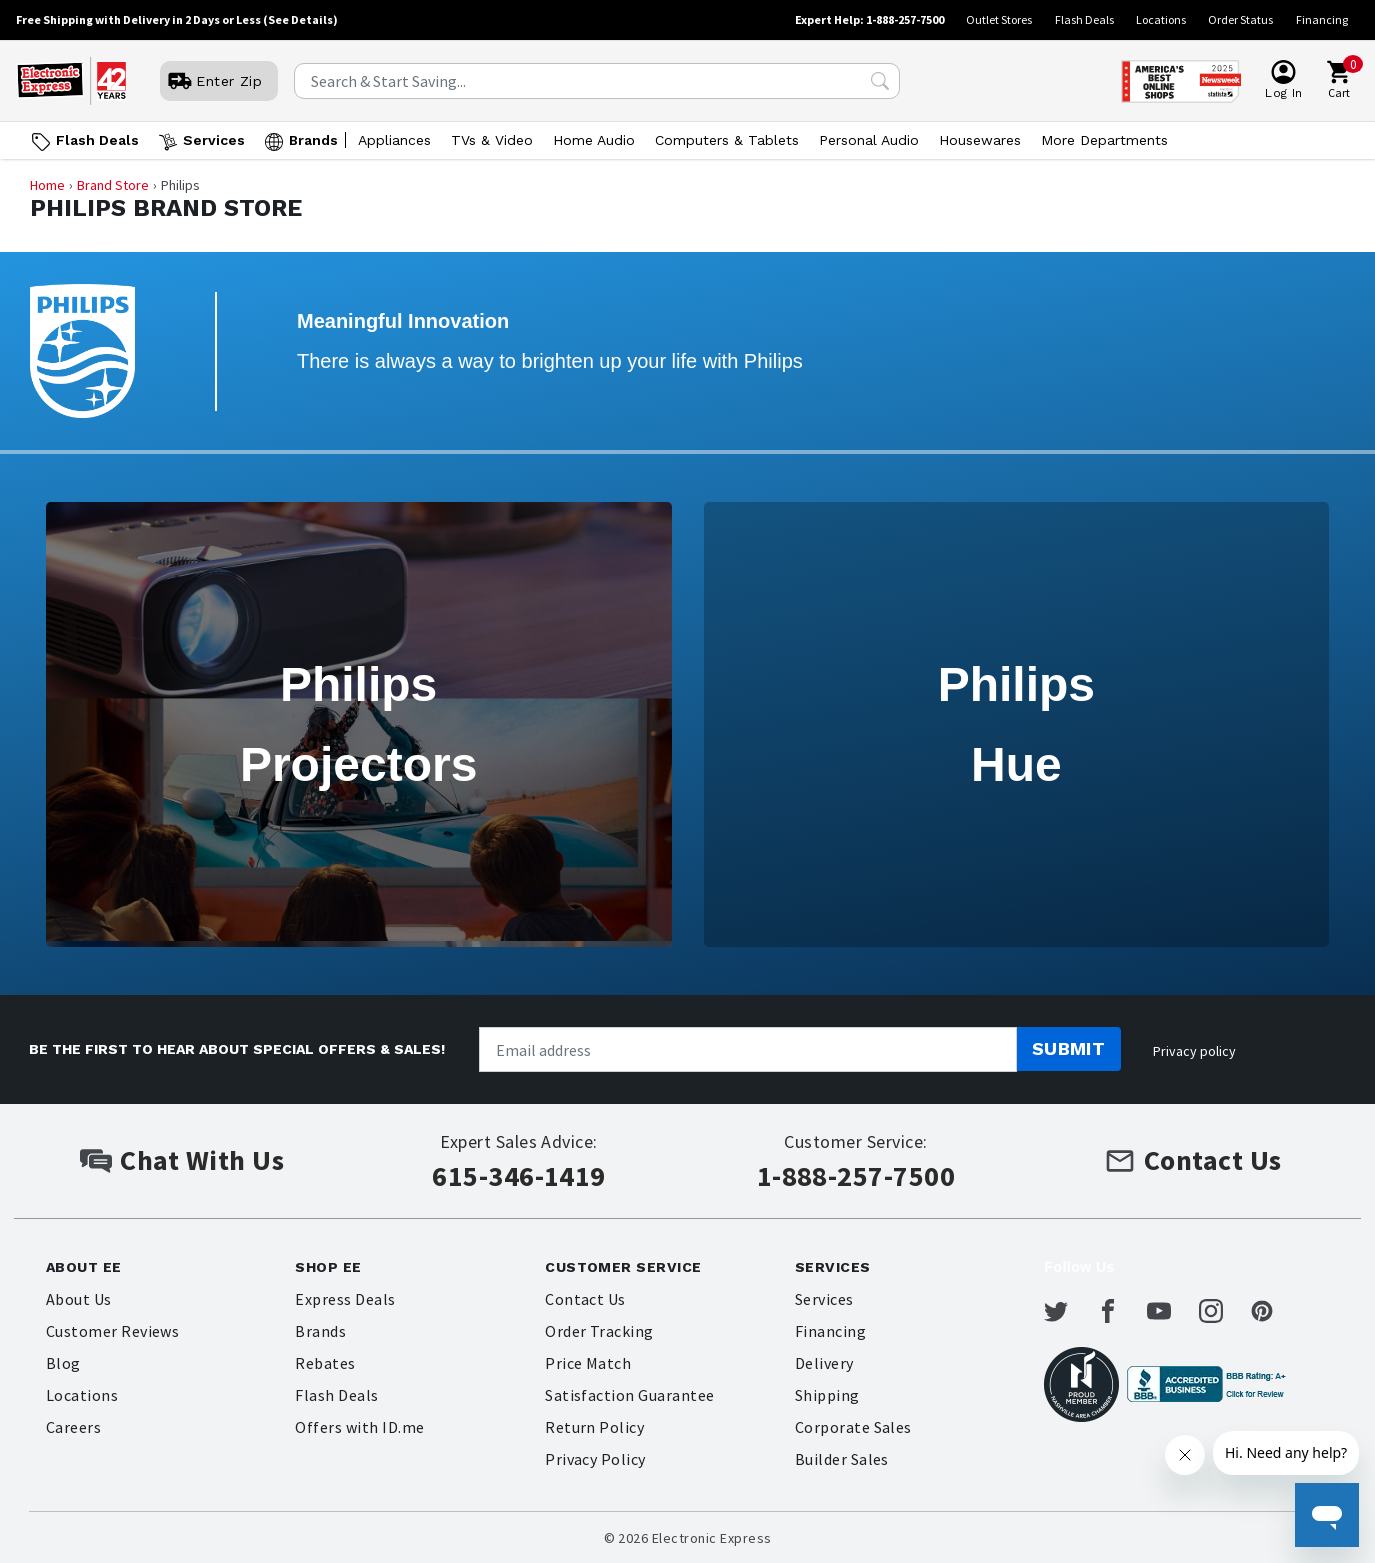 Image resolution: width=1375 pixels, height=1563 pixels. I want to click on Satisfaction Guarantee, so click(630, 1395).